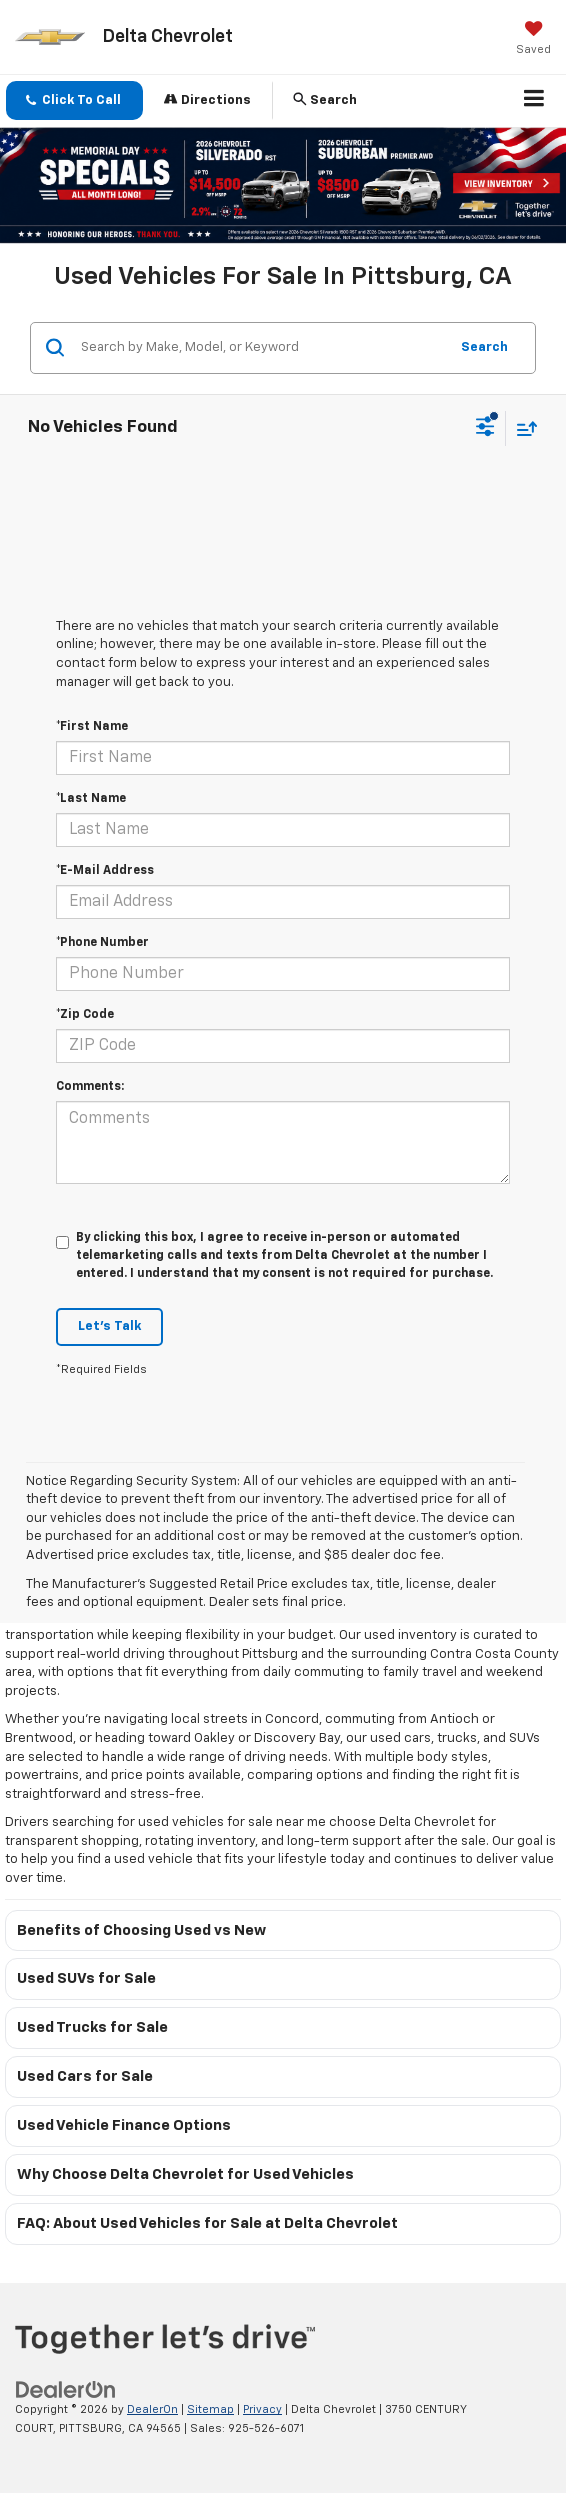 This screenshot has height=2493, width=566. Describe the element at coordinates (92, 727) in the screenshot. I see `*First Name` at that location.